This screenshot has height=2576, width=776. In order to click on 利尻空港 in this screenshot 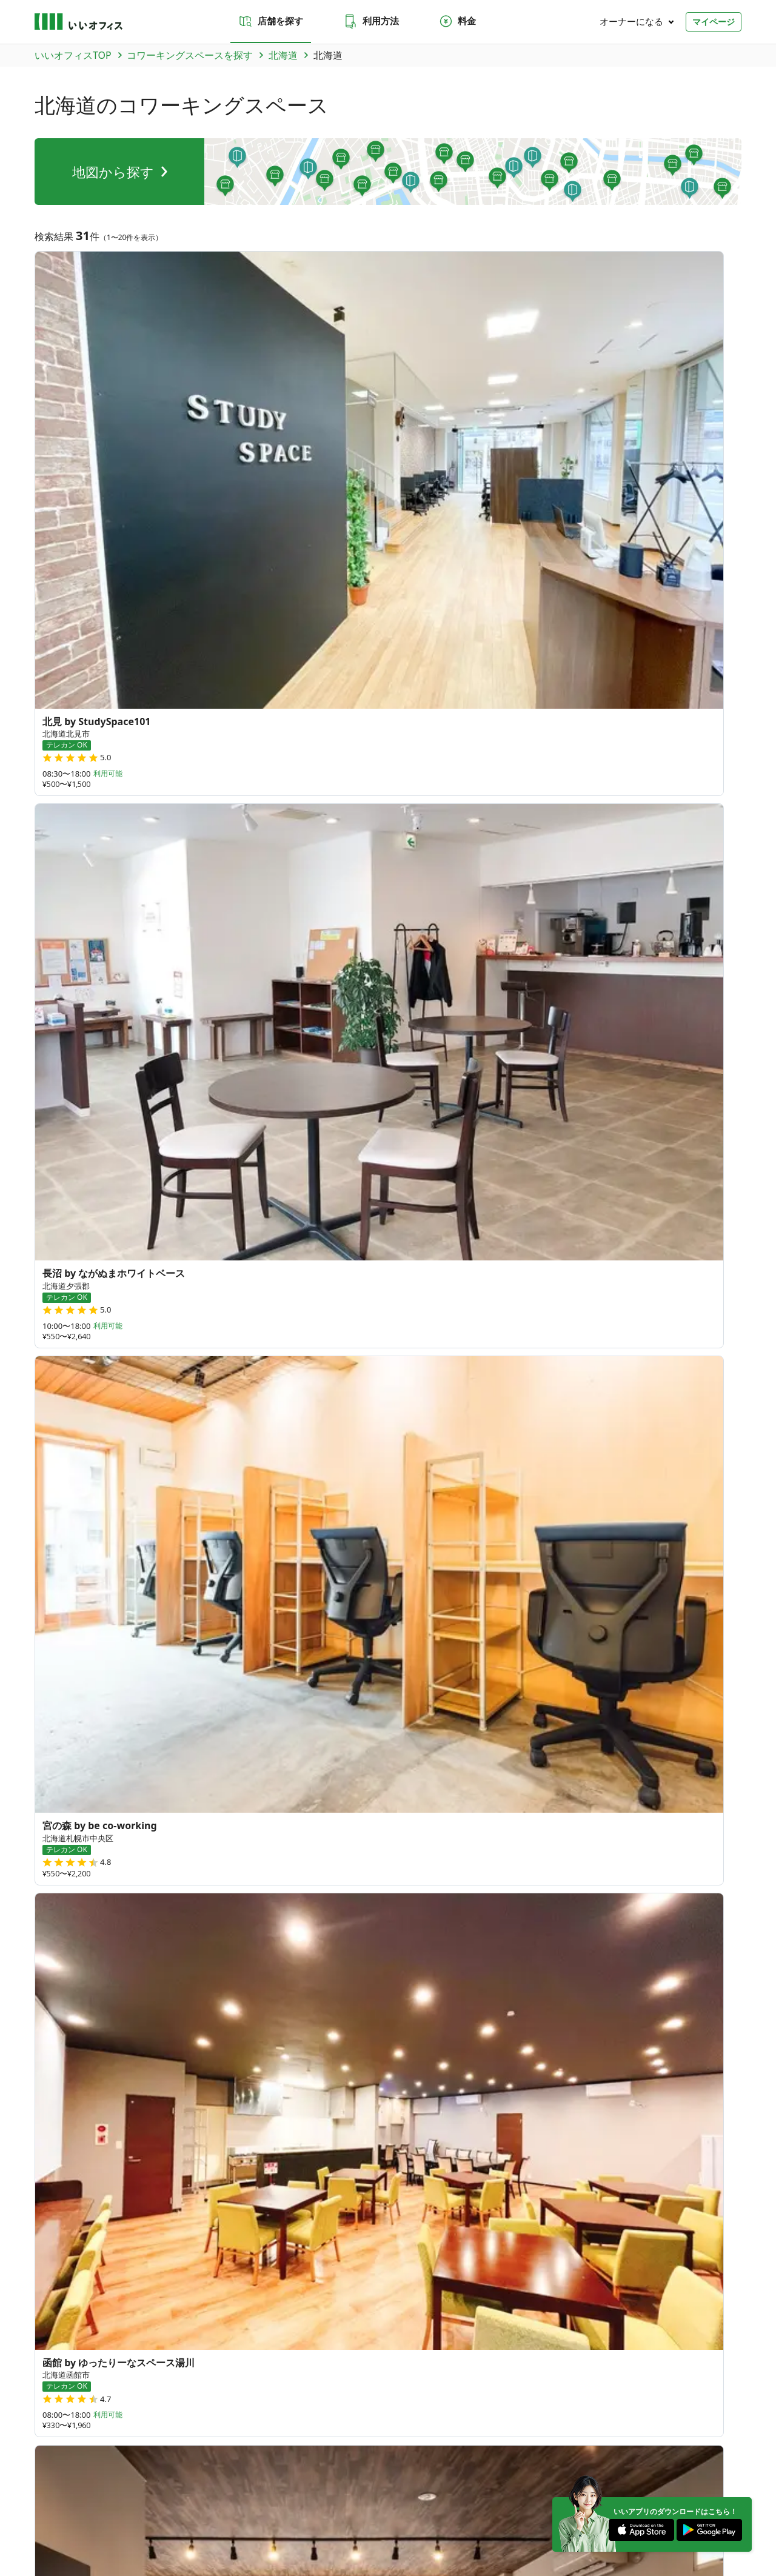, I will do `click(516, 1641)`.